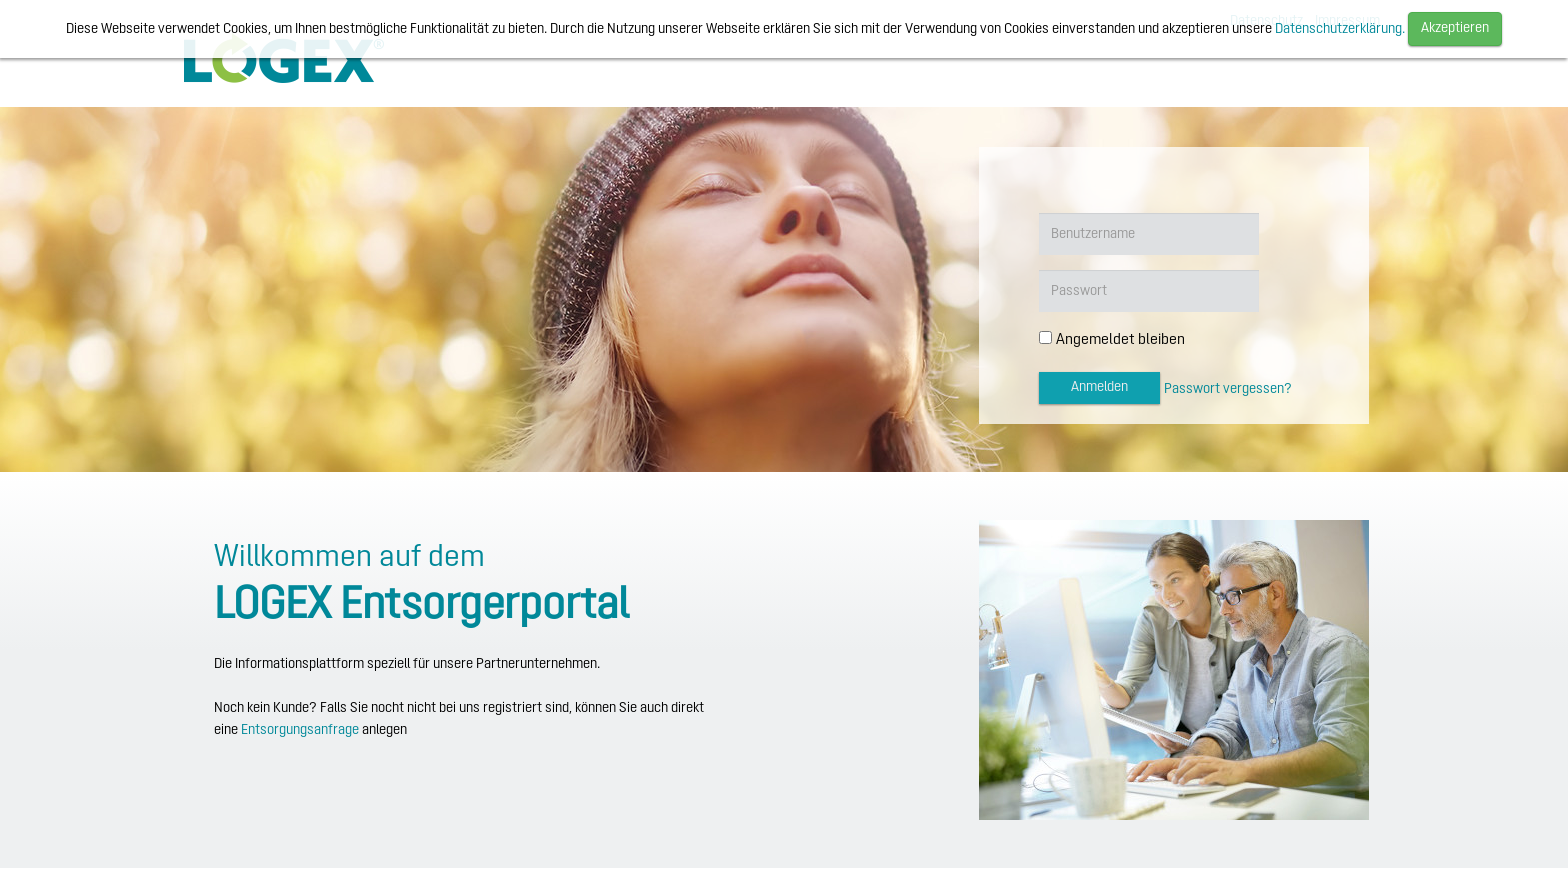 Image resolution: width=1568 pixels, height=893 pixels. Describe the element at coordinates (1228, 389) in the screenshot. I see `Passwort vergessen?` at that location.